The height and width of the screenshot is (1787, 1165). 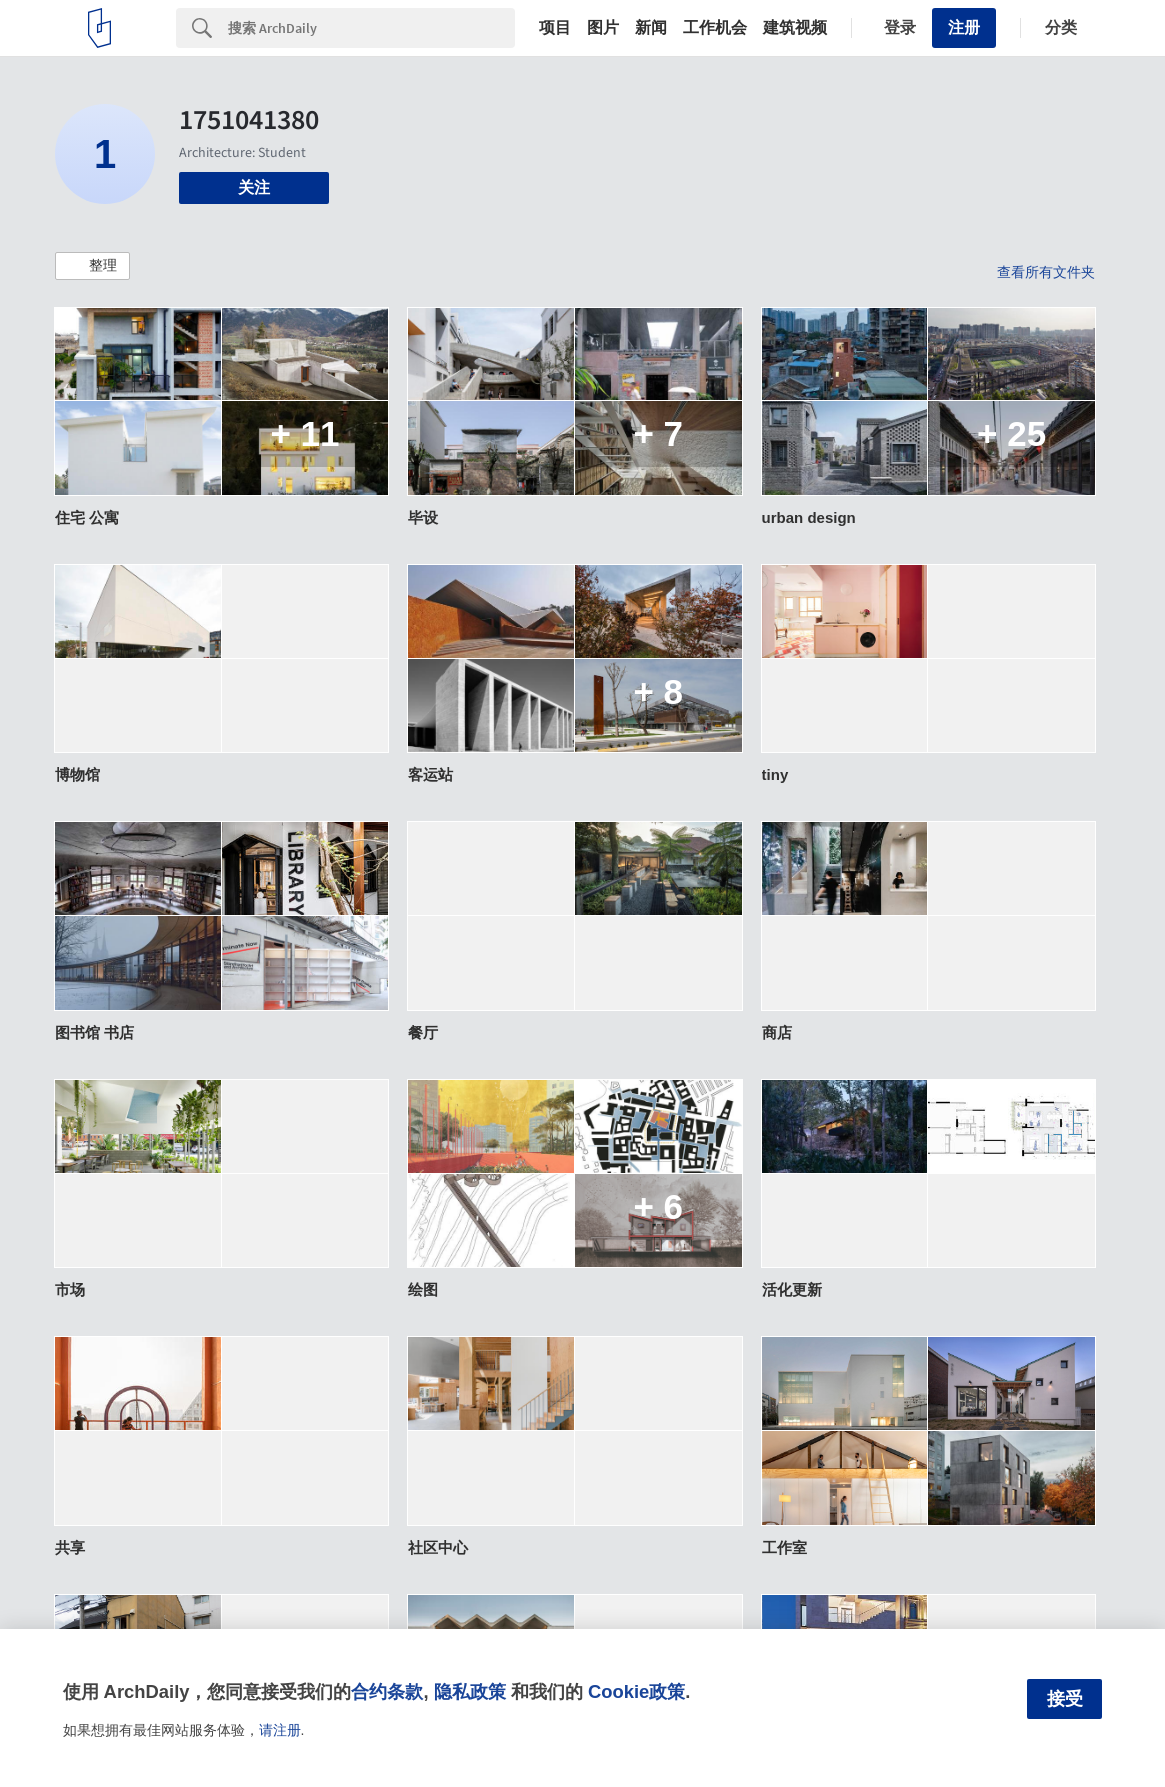 What do you see at coordinates (371, 28) in the screenshot?
I see `[Search]` at bounding box center [371, 28].